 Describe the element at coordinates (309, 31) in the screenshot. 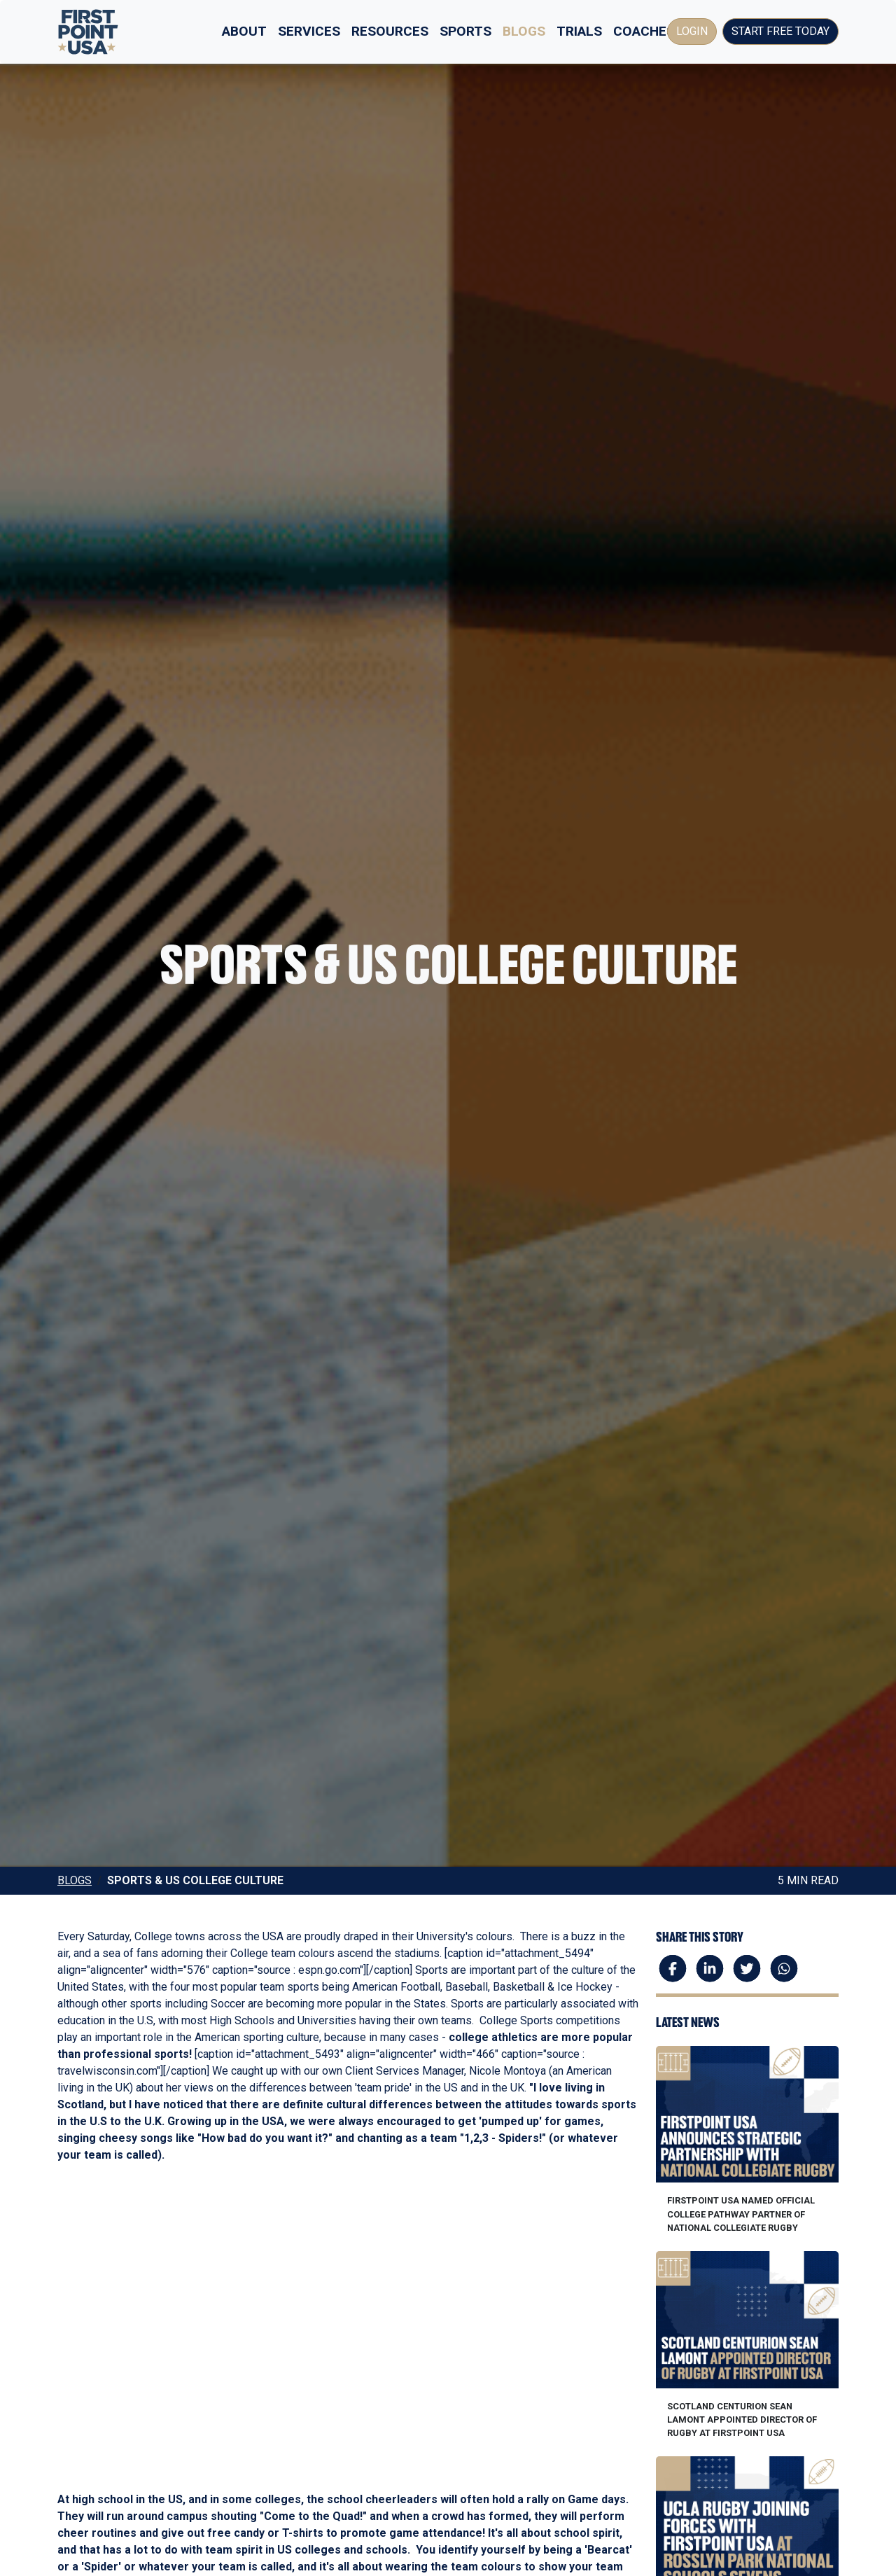

I see `Services` at that location.